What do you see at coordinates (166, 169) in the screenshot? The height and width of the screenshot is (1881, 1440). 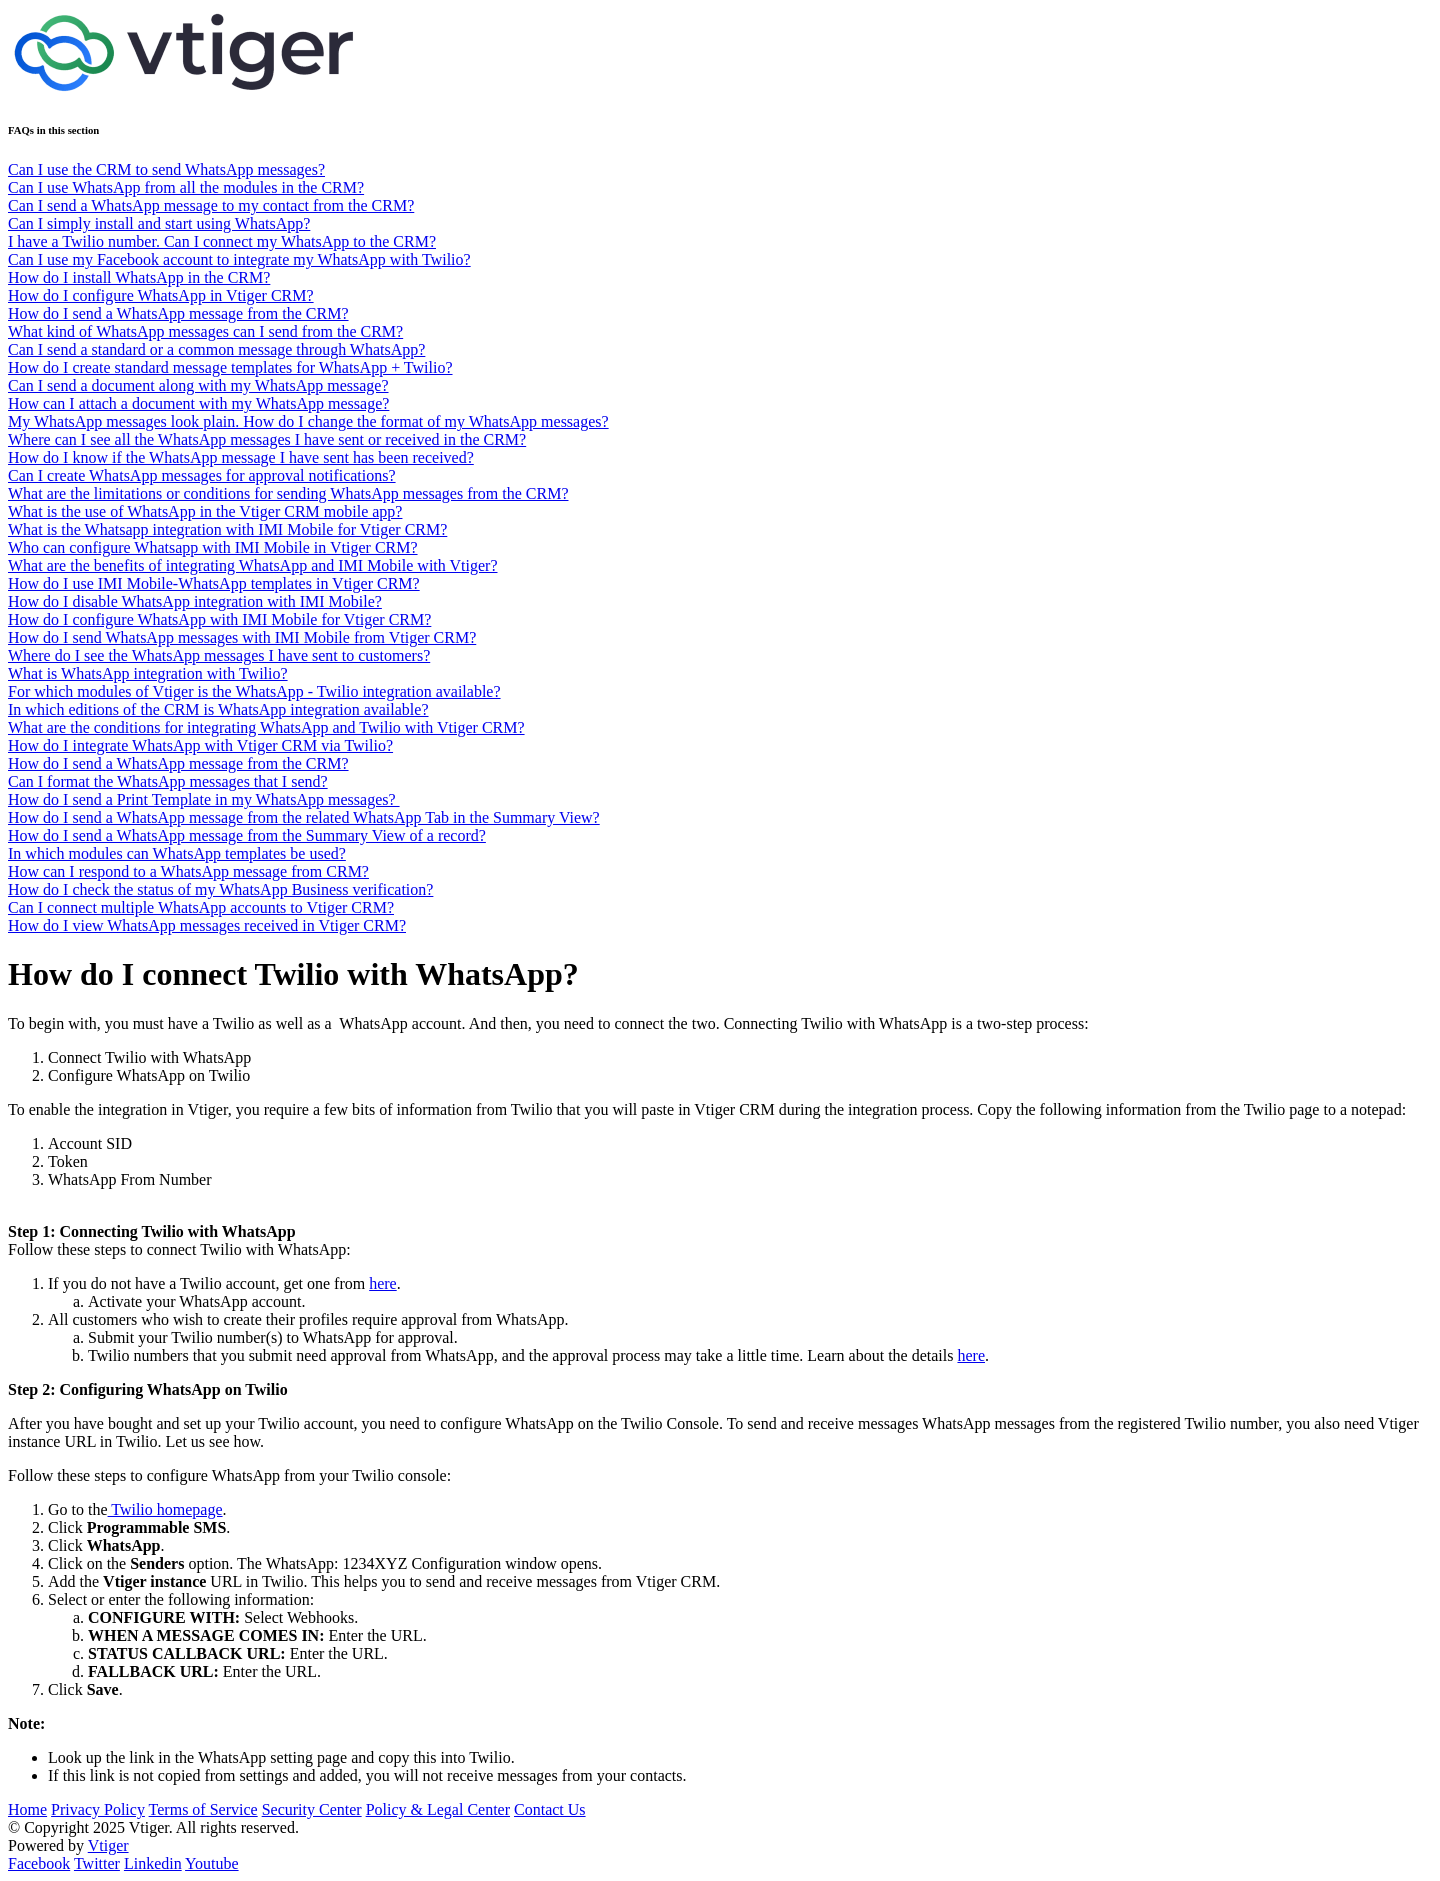 I see `Can I use the CRM to send WhatsApp messages?` at bounding box center [166, 169].